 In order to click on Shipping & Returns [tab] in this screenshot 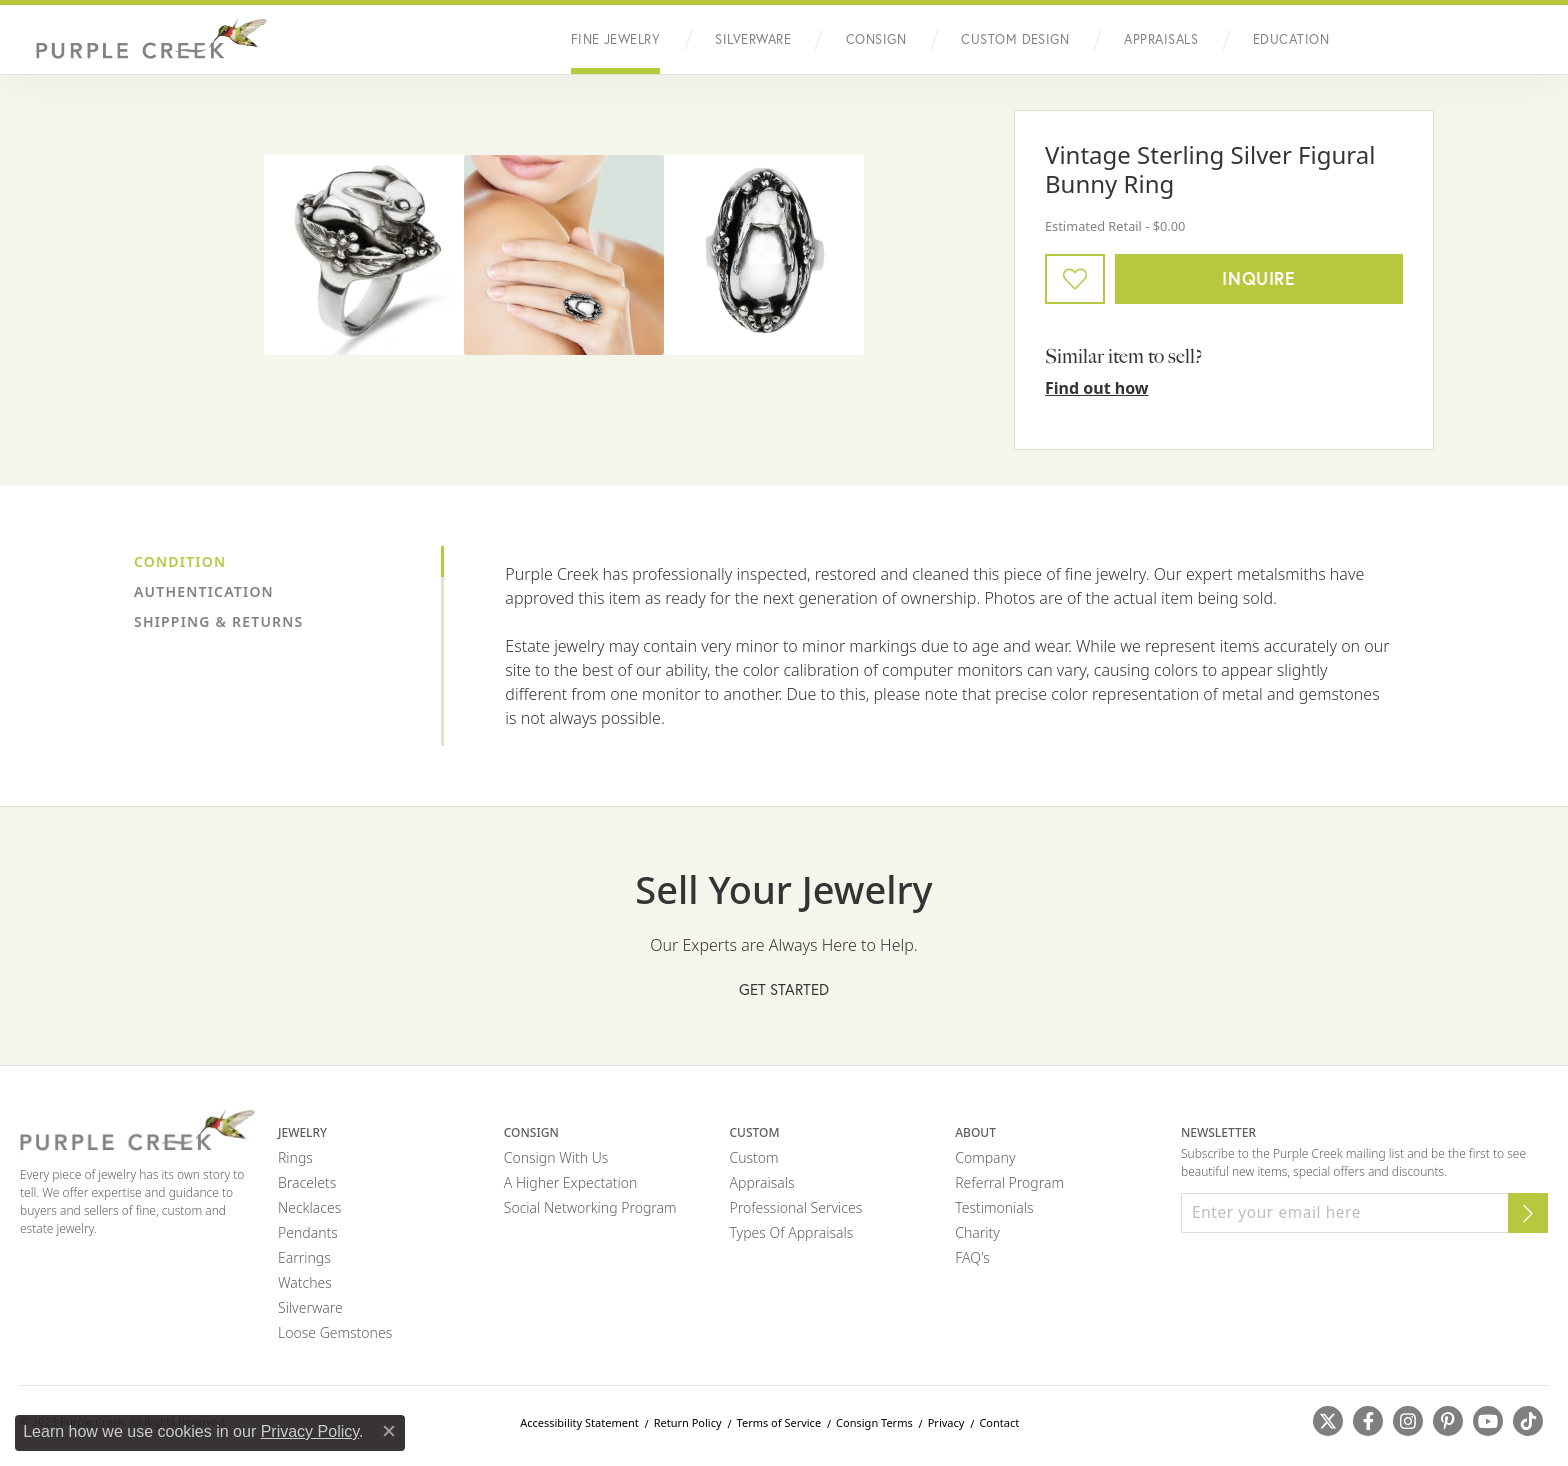, I will do `click(218, 621)`.